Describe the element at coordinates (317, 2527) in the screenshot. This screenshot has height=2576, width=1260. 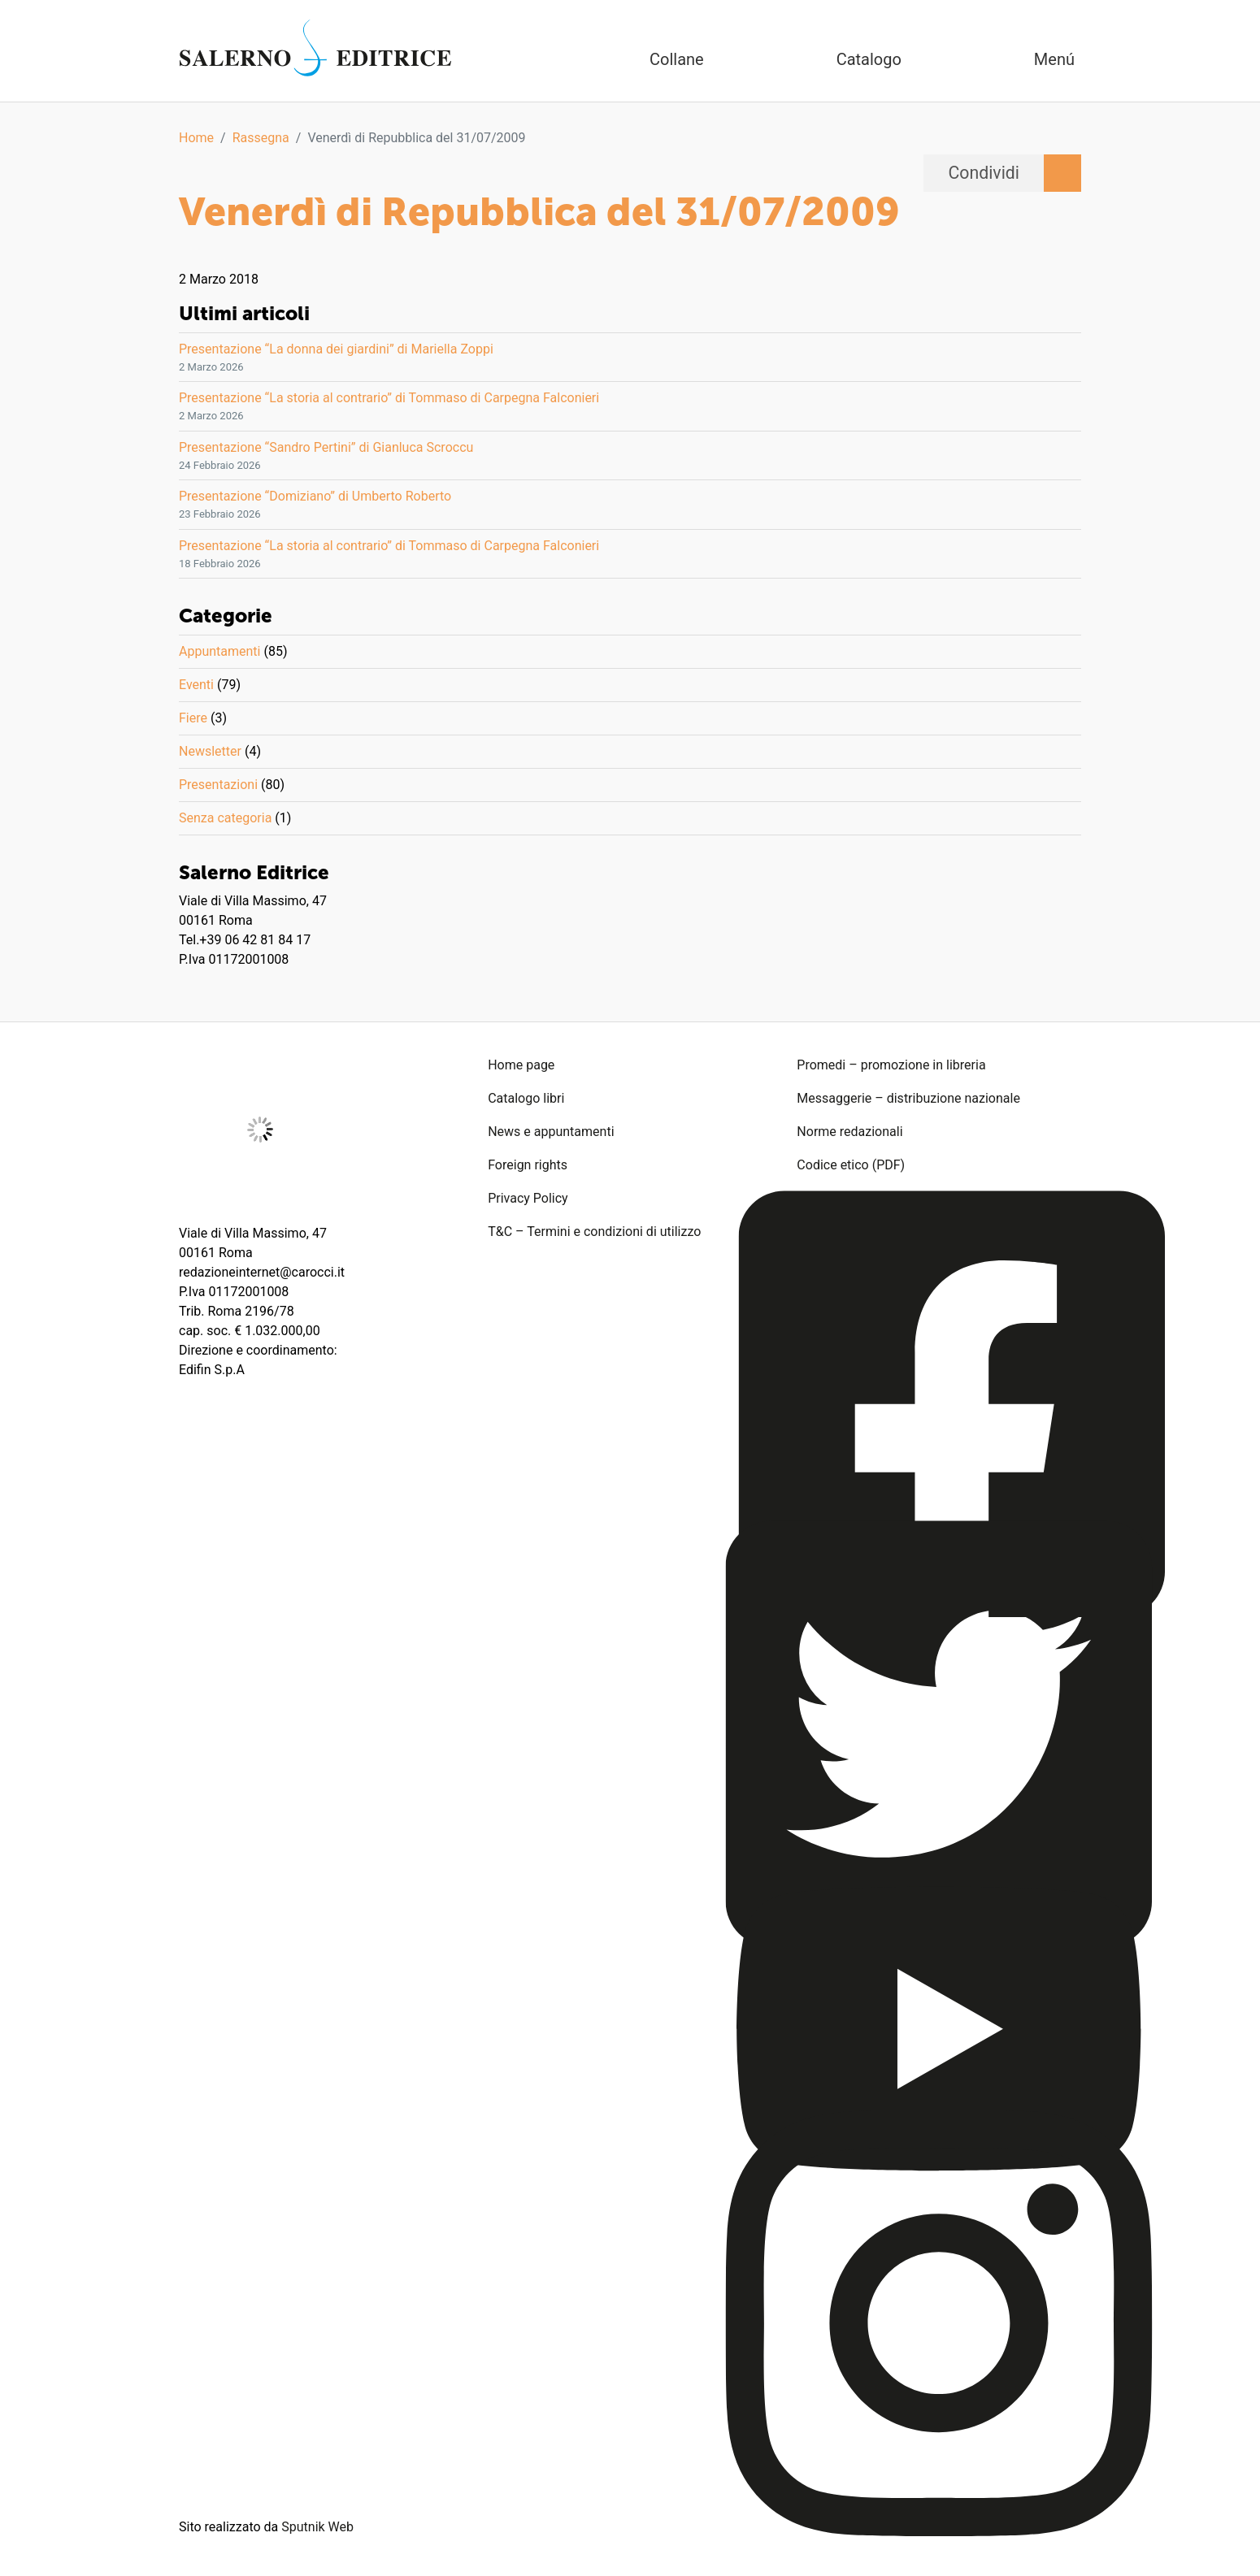
I see `Sputnik Web` at that location.